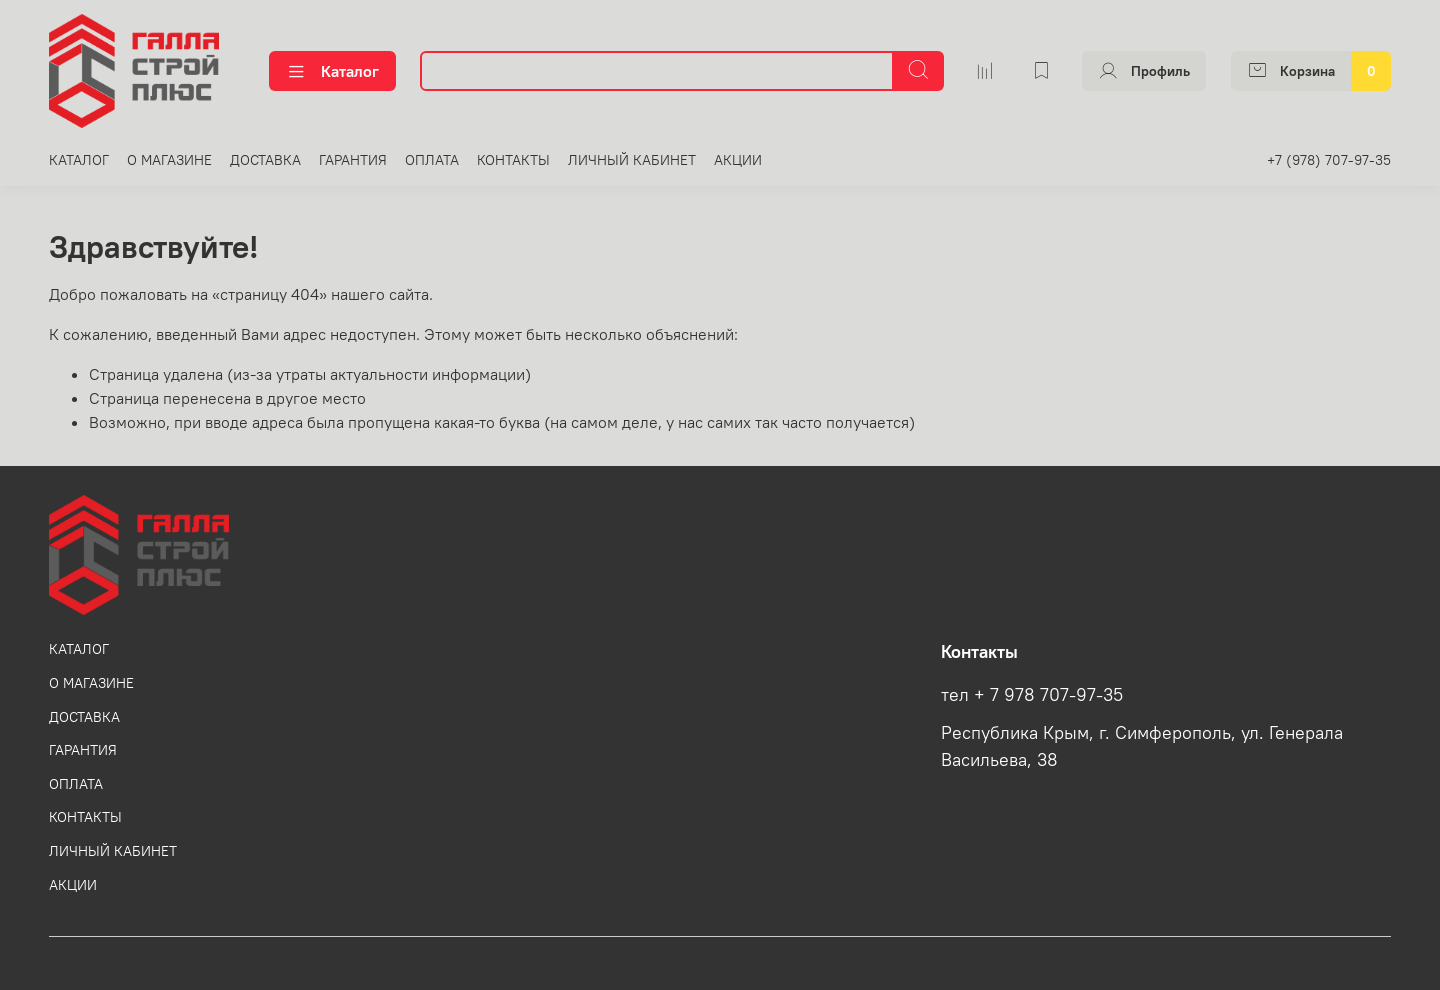  I want to click on Каталог, so click(332, 71).